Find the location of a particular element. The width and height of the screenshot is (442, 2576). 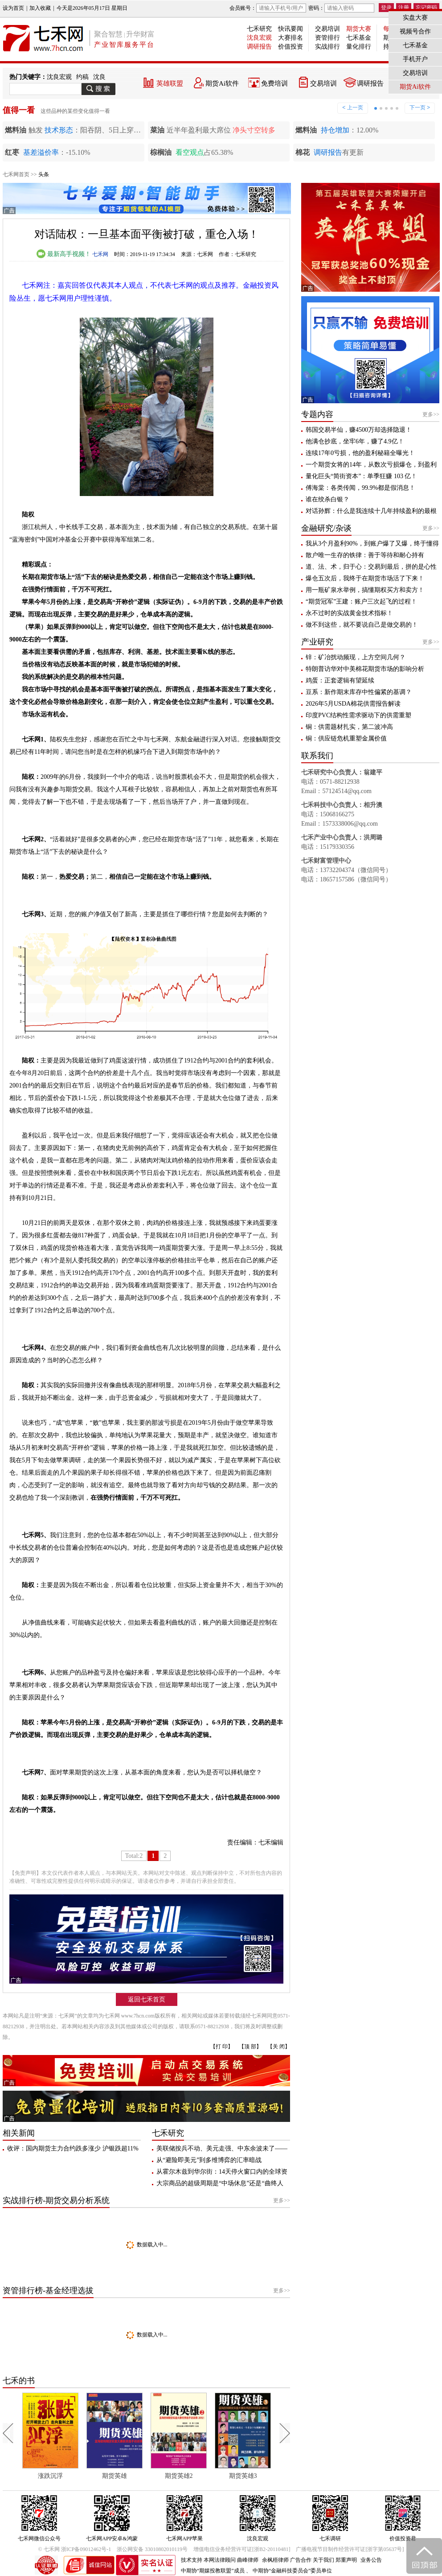

技术支持 is located at coordinates (191, 2560).